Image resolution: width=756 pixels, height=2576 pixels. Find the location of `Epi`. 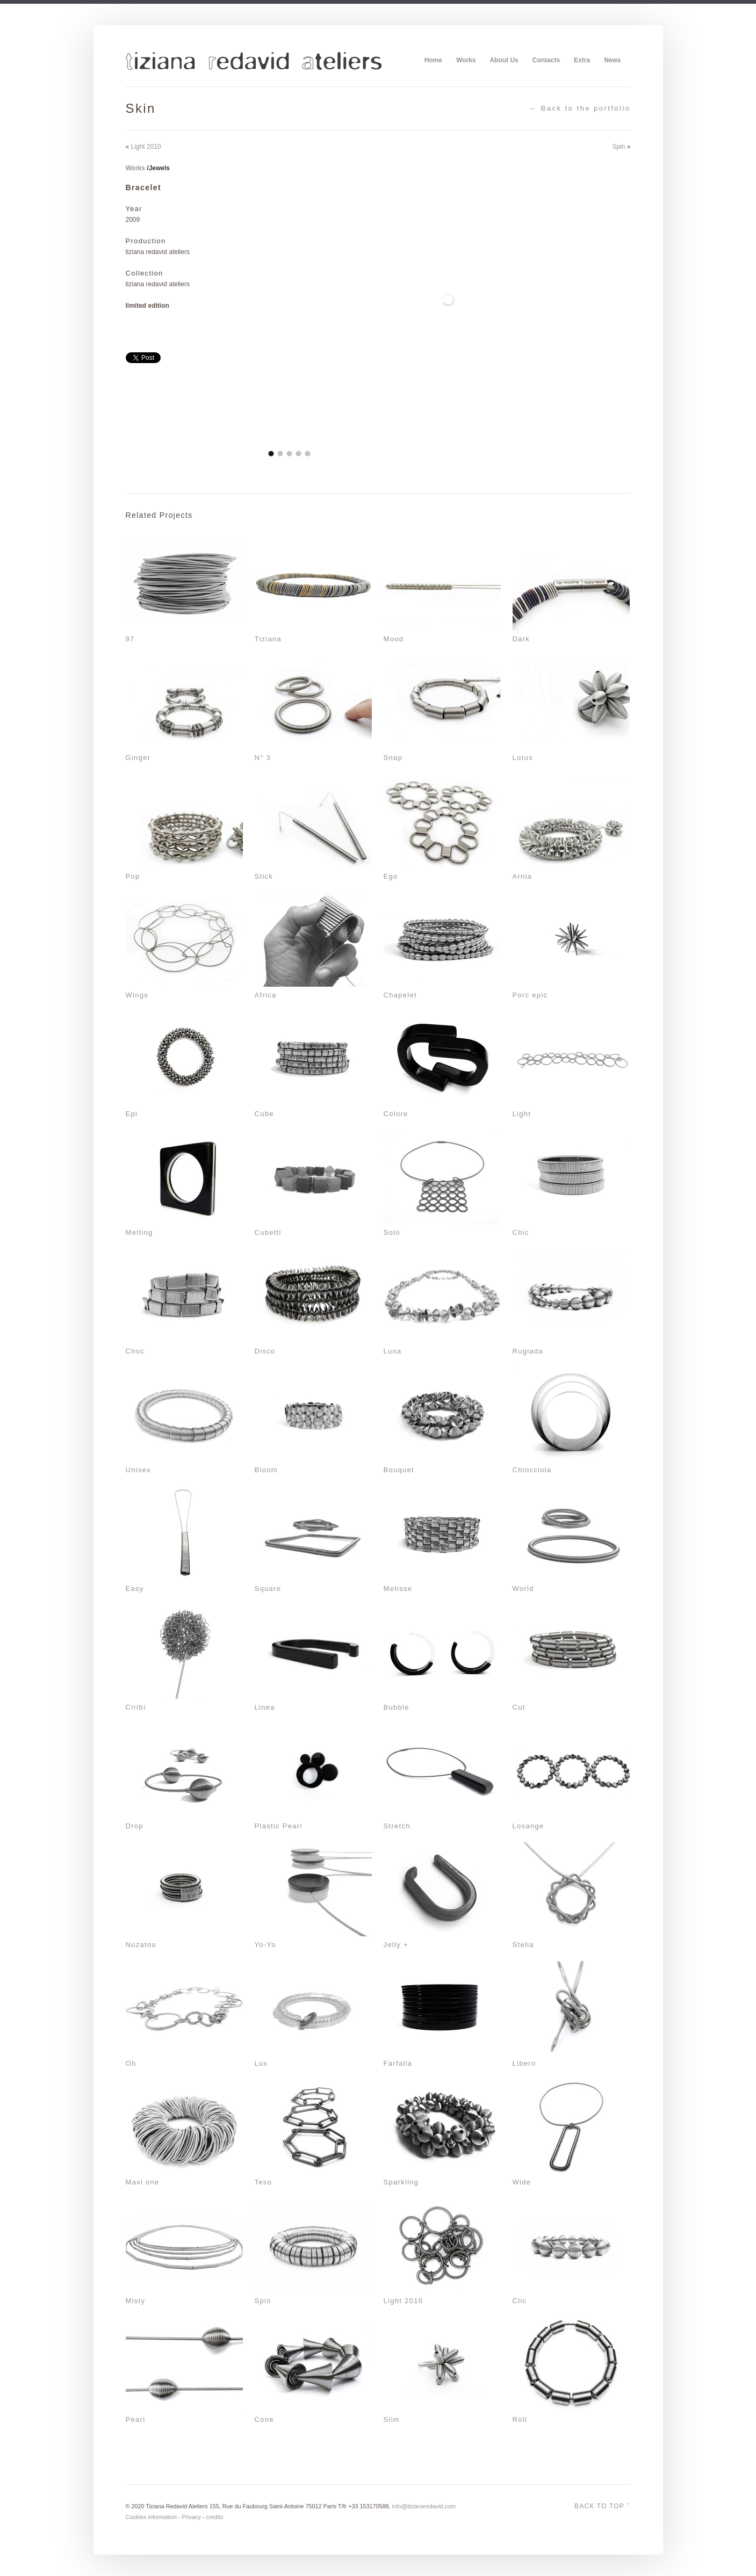

Epi is located at coordinates (132, 1114).